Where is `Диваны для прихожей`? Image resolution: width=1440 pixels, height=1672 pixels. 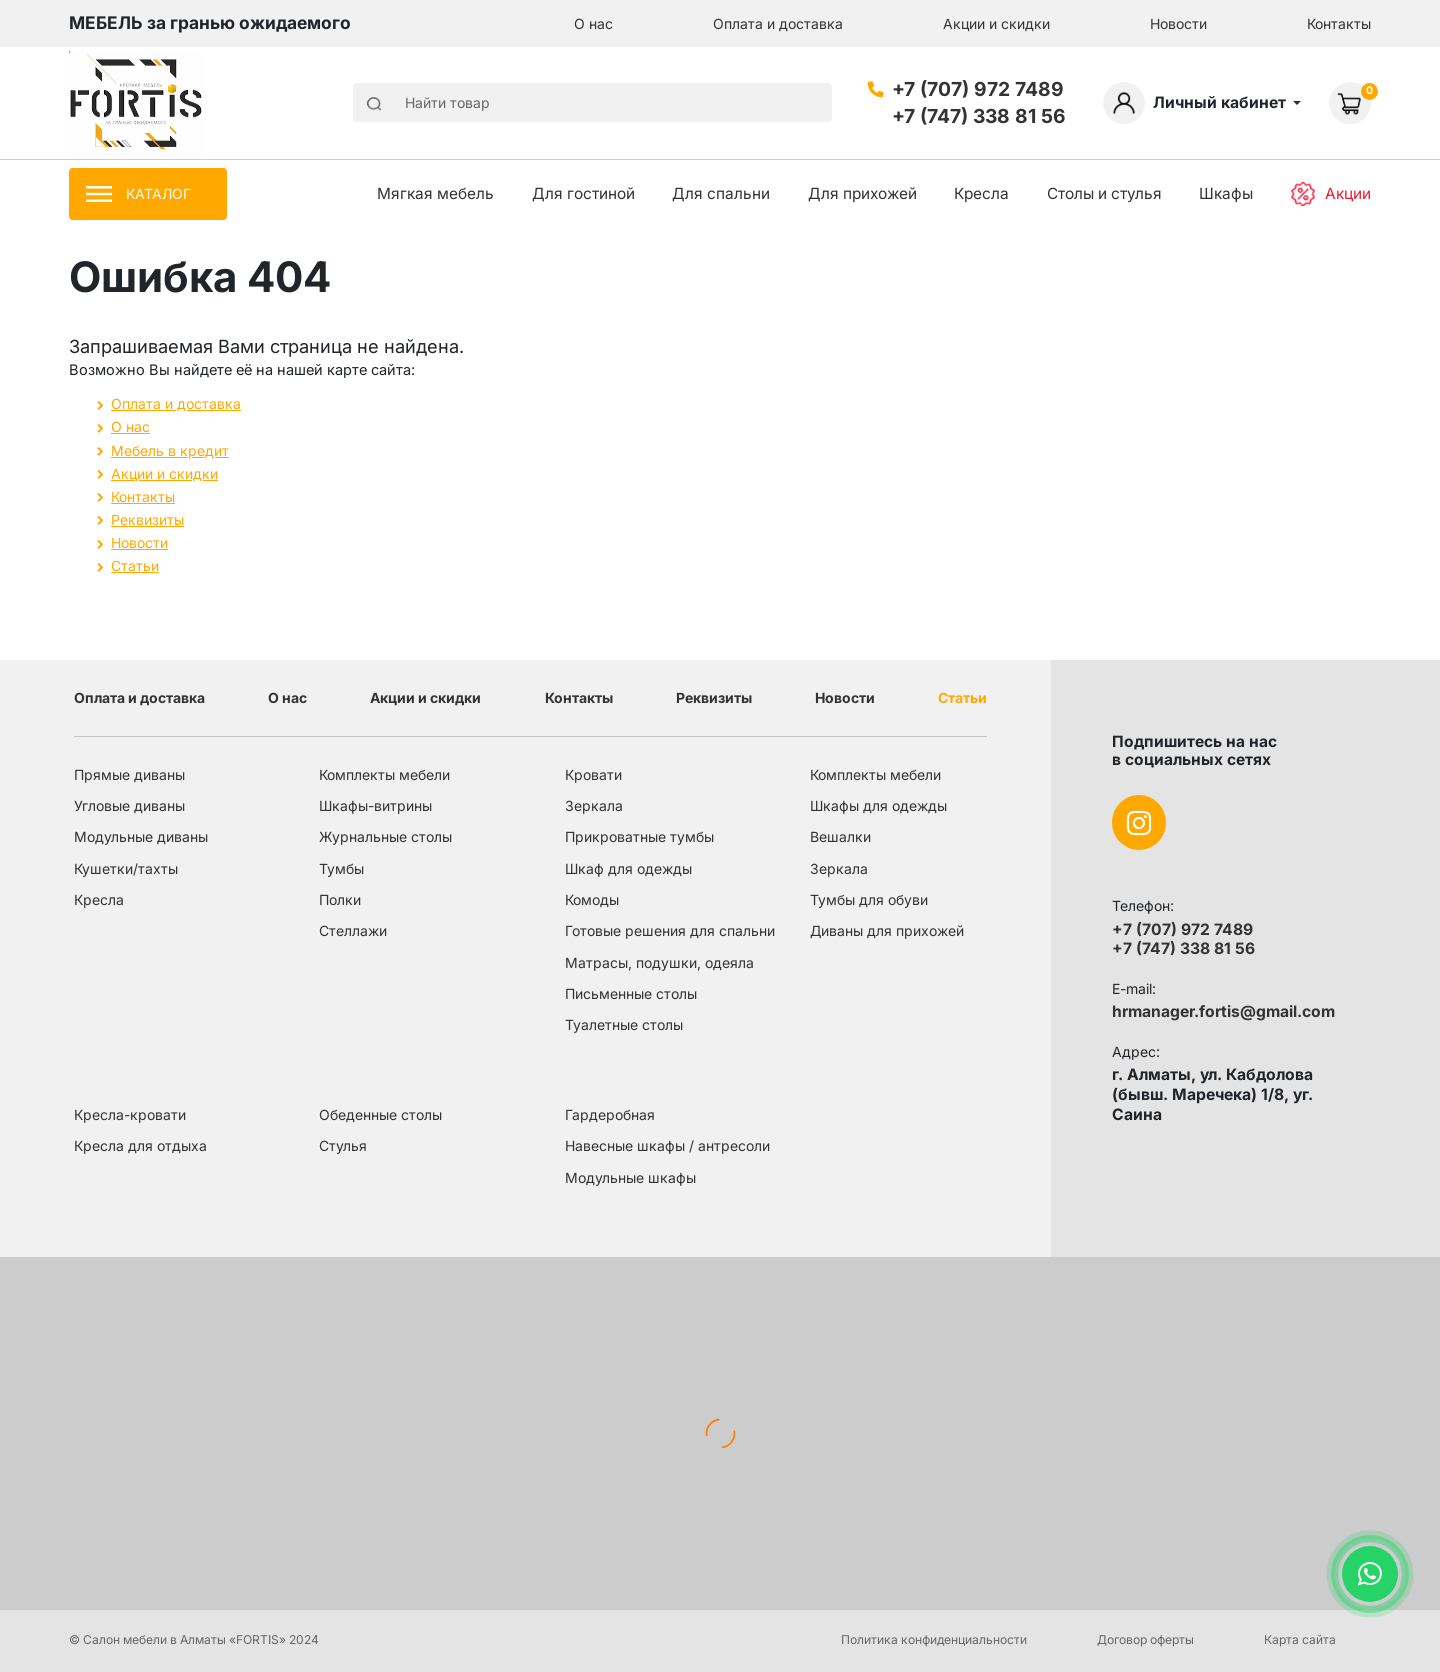
Диваны для прихожей is located at coordinates (887, 930).